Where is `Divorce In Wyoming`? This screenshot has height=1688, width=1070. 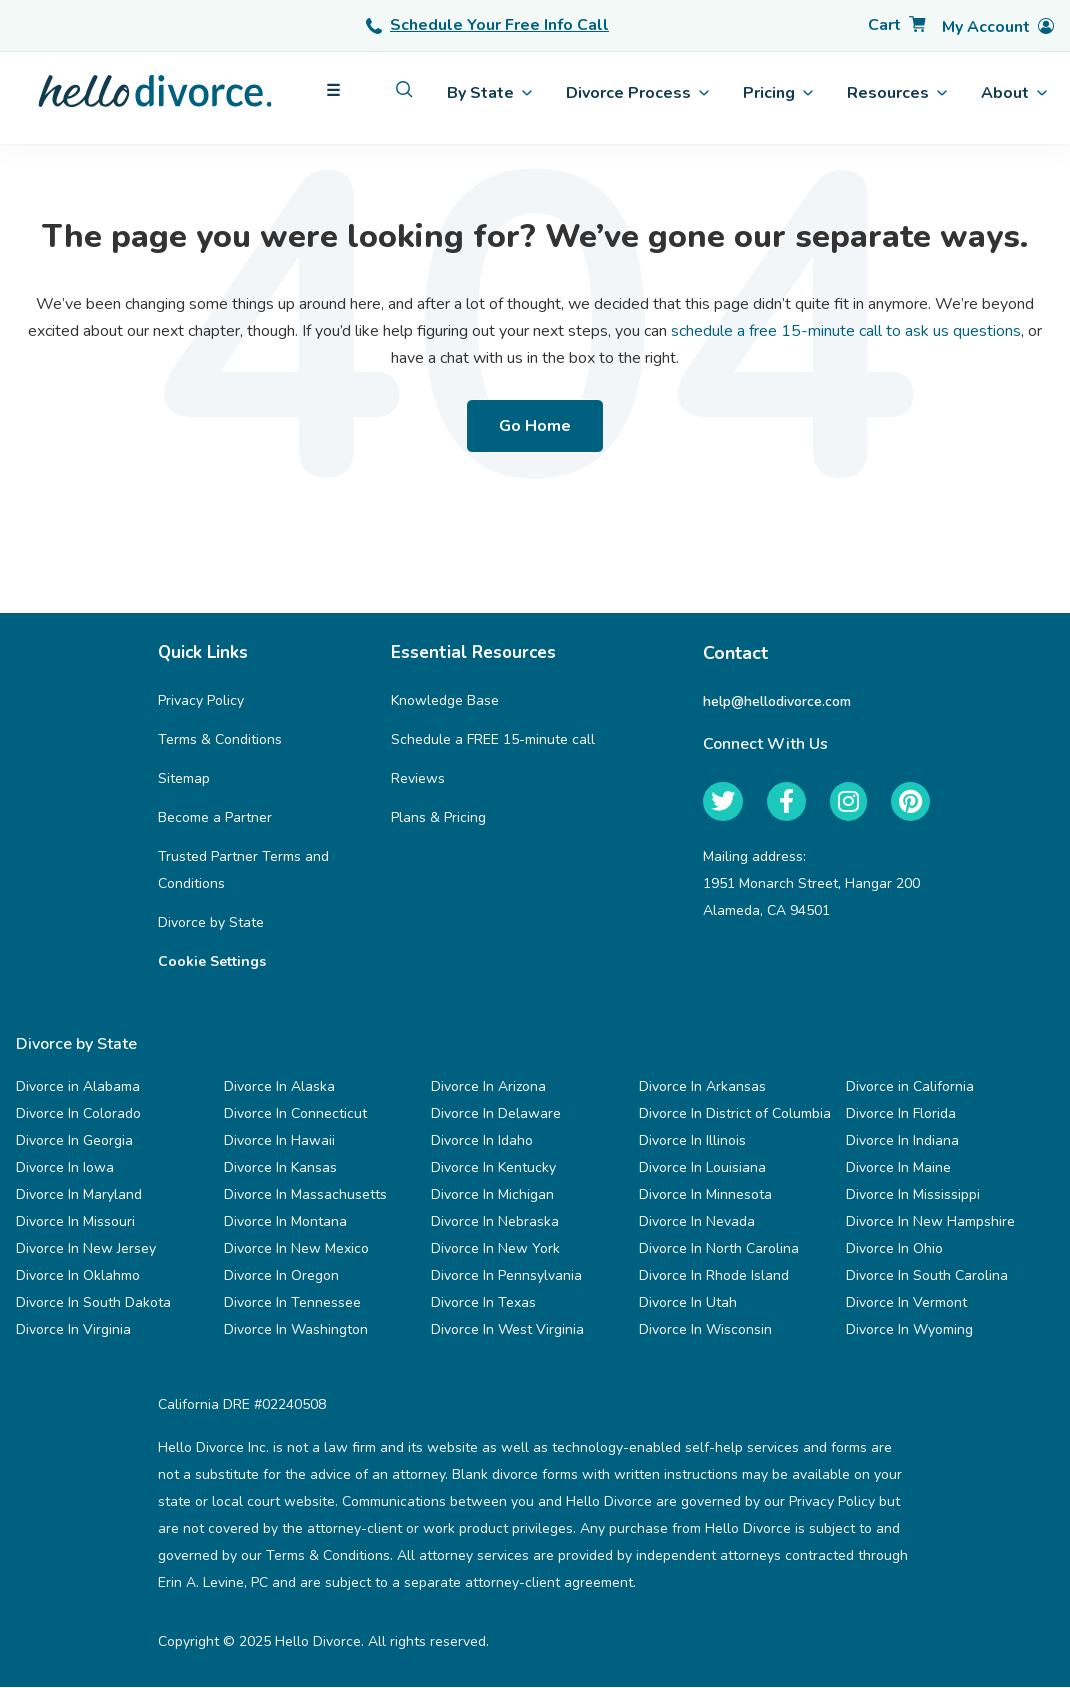 Divorce In Wyoming is located at coordinates (909, 1330).